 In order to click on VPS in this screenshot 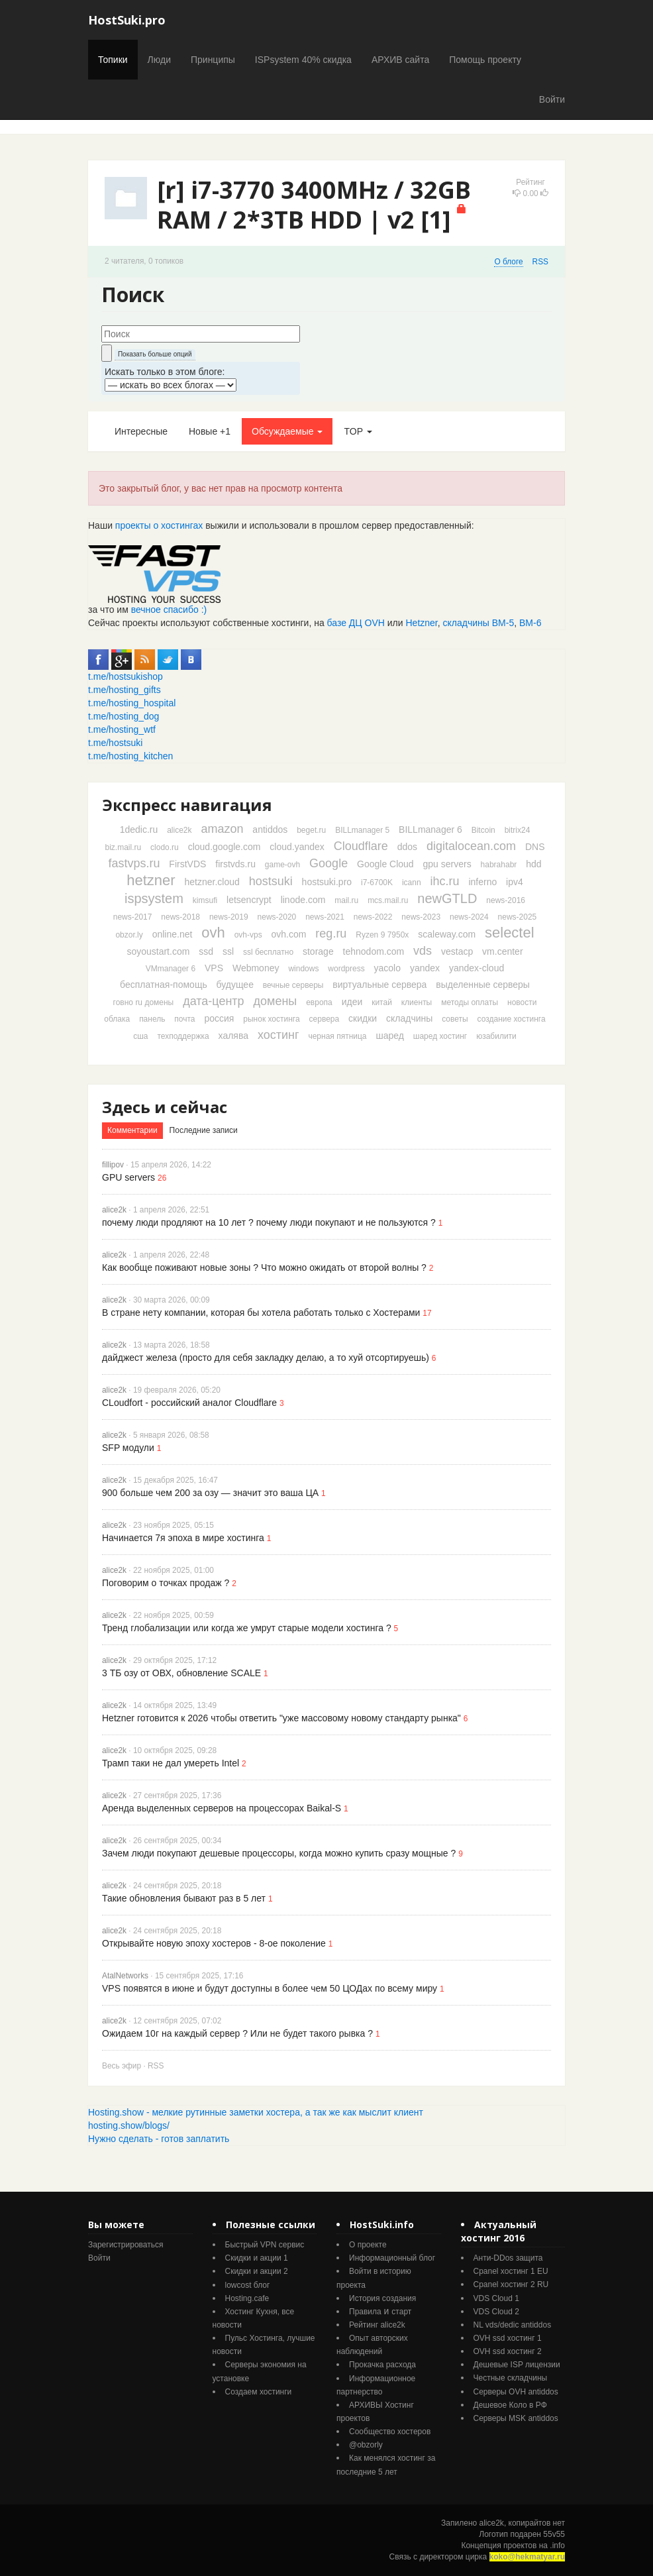, I will do `click(214, 968)`.